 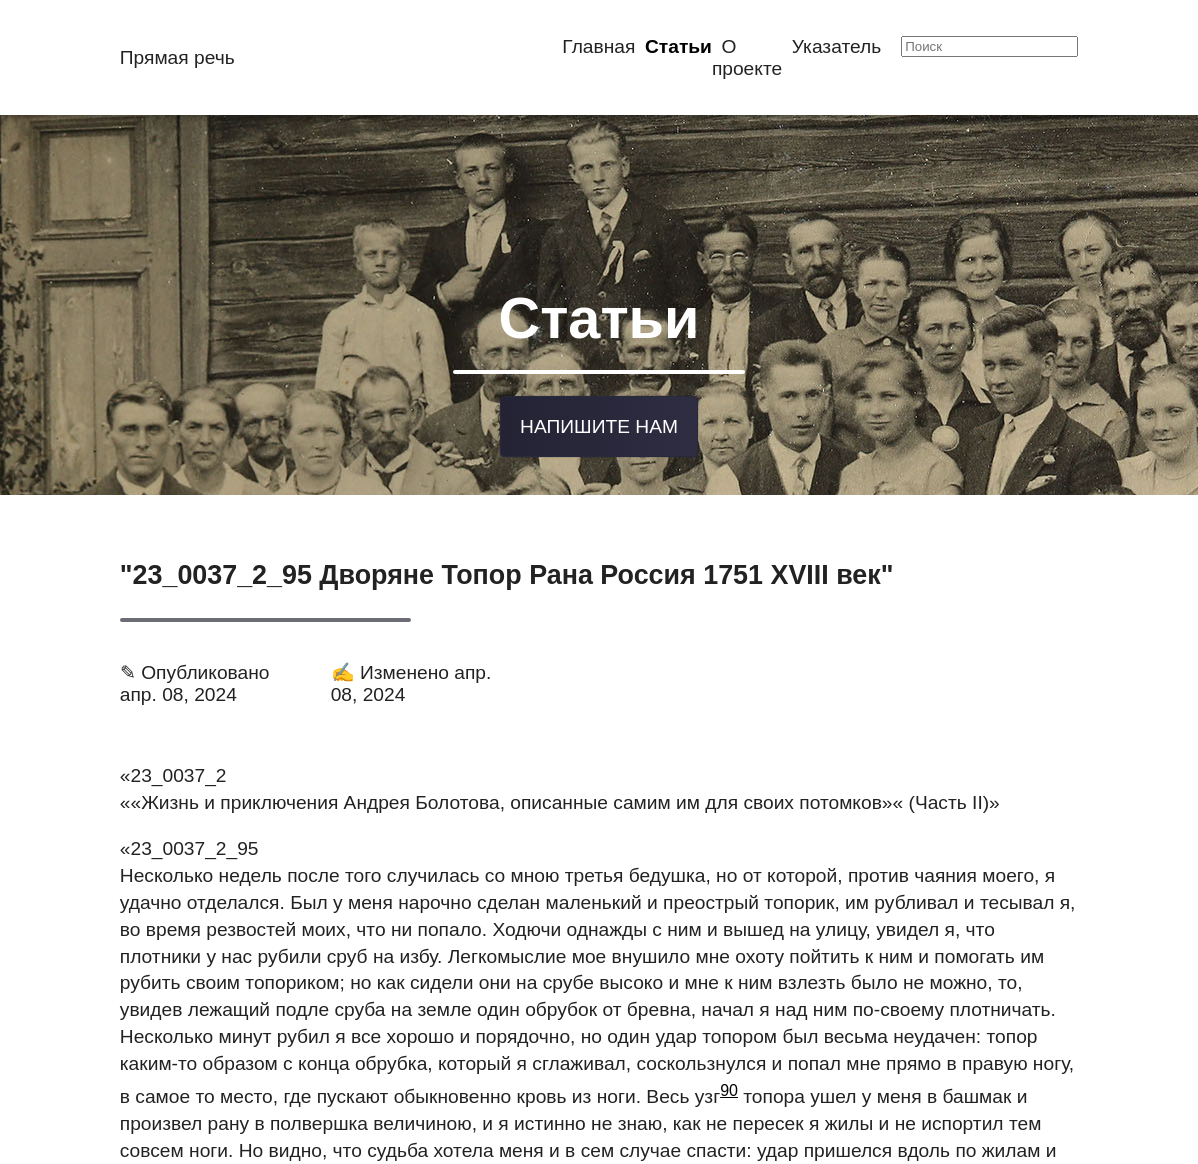 What do you see at coordinates (507, 568) in the screenshot?
I see `"23_0037_2_95 Дворяне Топор Рана Россия 1751 XVIII век"` at bounding box center [507, 568].